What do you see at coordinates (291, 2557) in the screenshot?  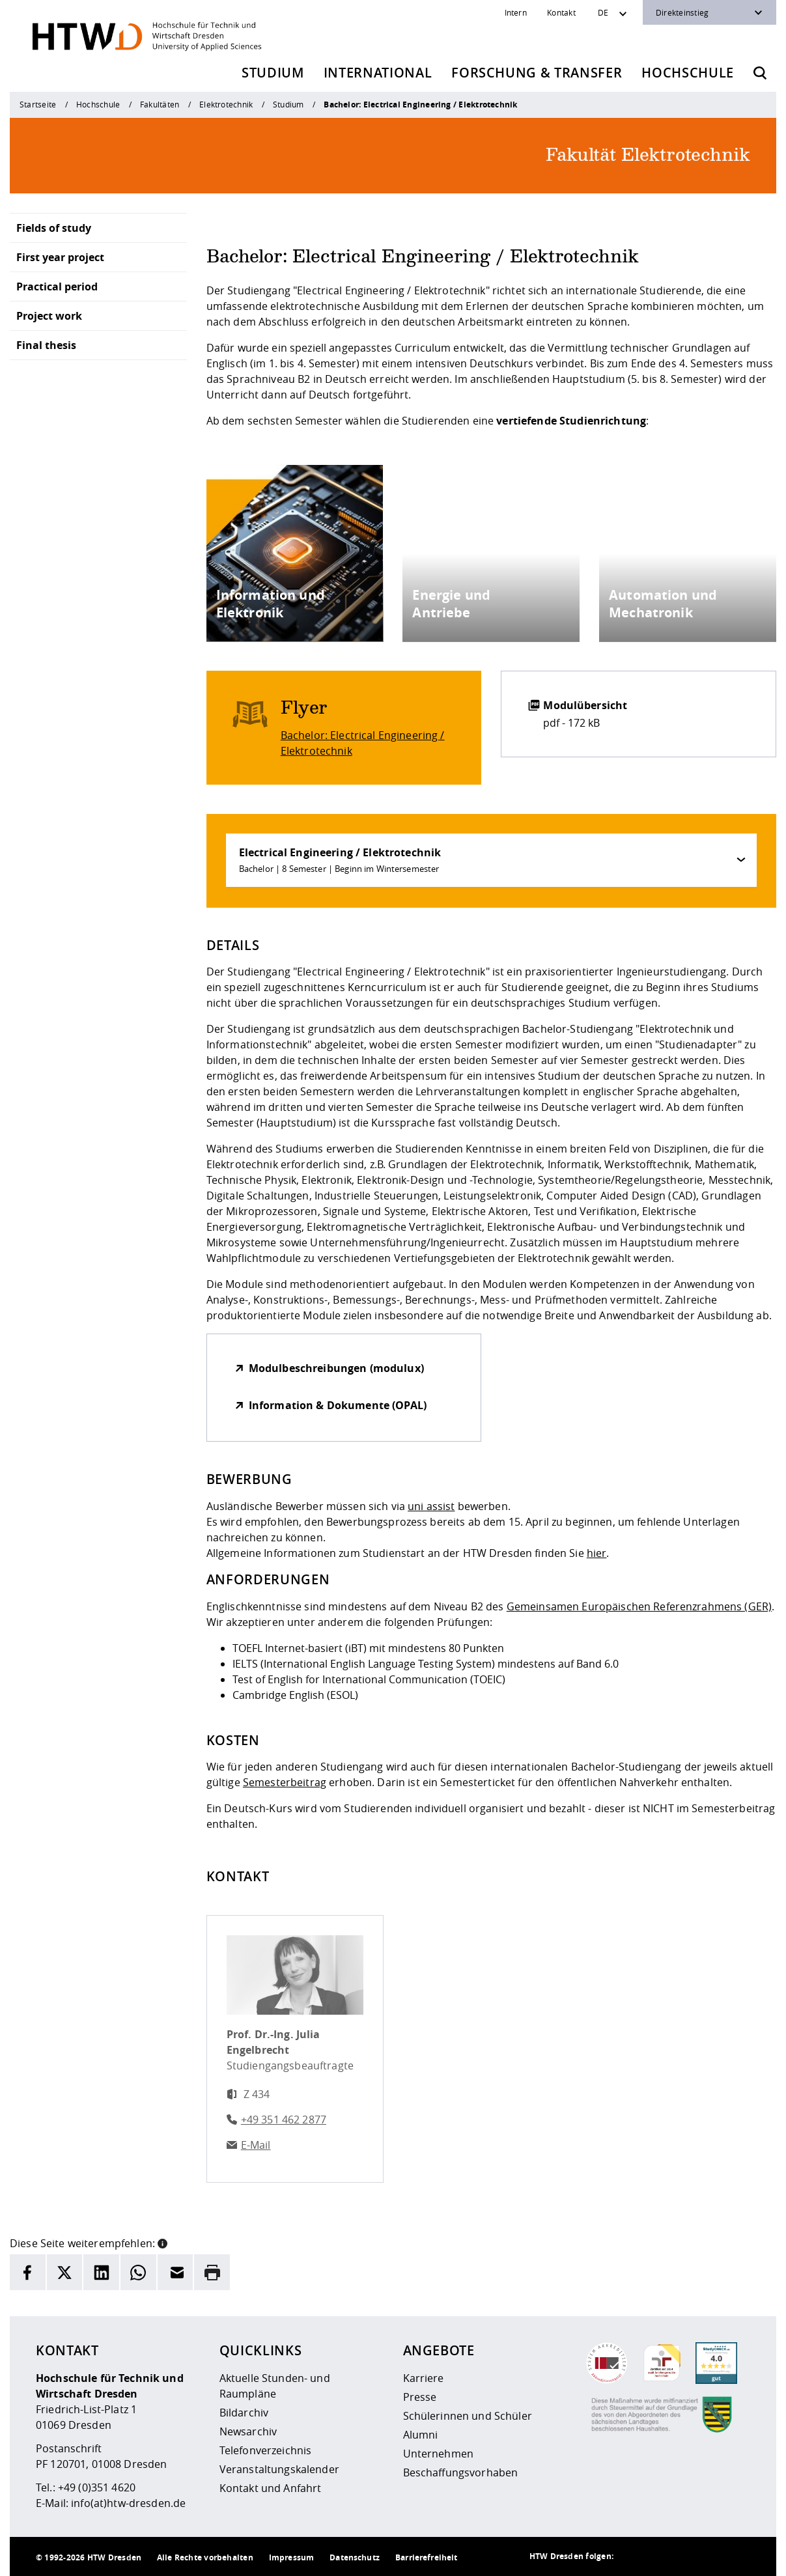 I see `Impressum` at bounding box center [291, 2557].